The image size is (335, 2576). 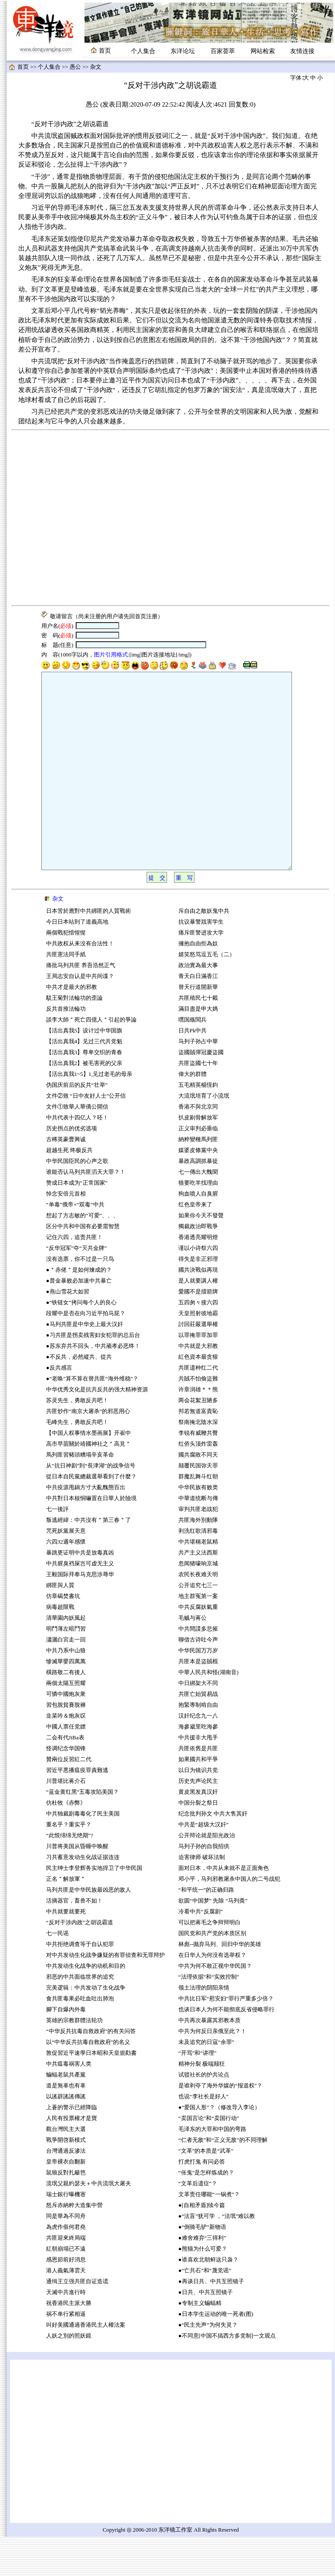 What do you see at coordinates (66, 2049) in the screenshot?
I see `腳下自爆內外毒` at bounding box center [66, 2049].